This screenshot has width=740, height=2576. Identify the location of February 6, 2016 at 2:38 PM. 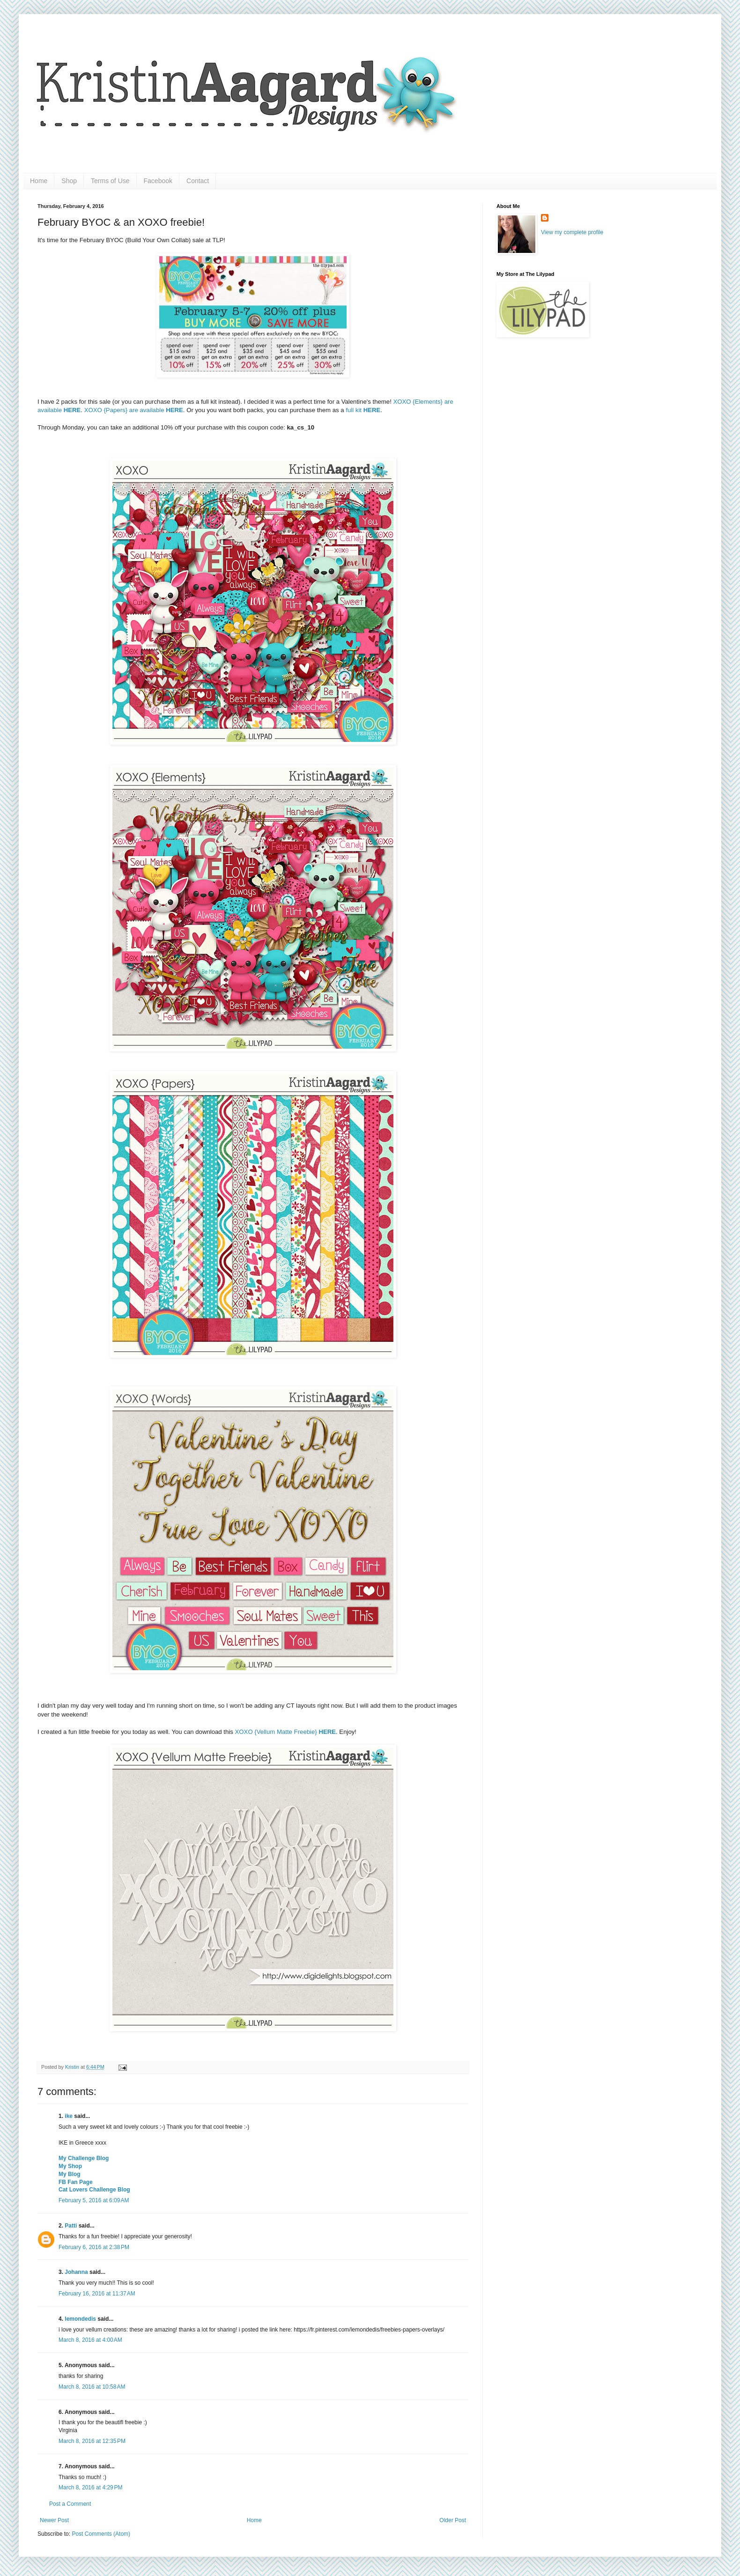
(94, 2247).